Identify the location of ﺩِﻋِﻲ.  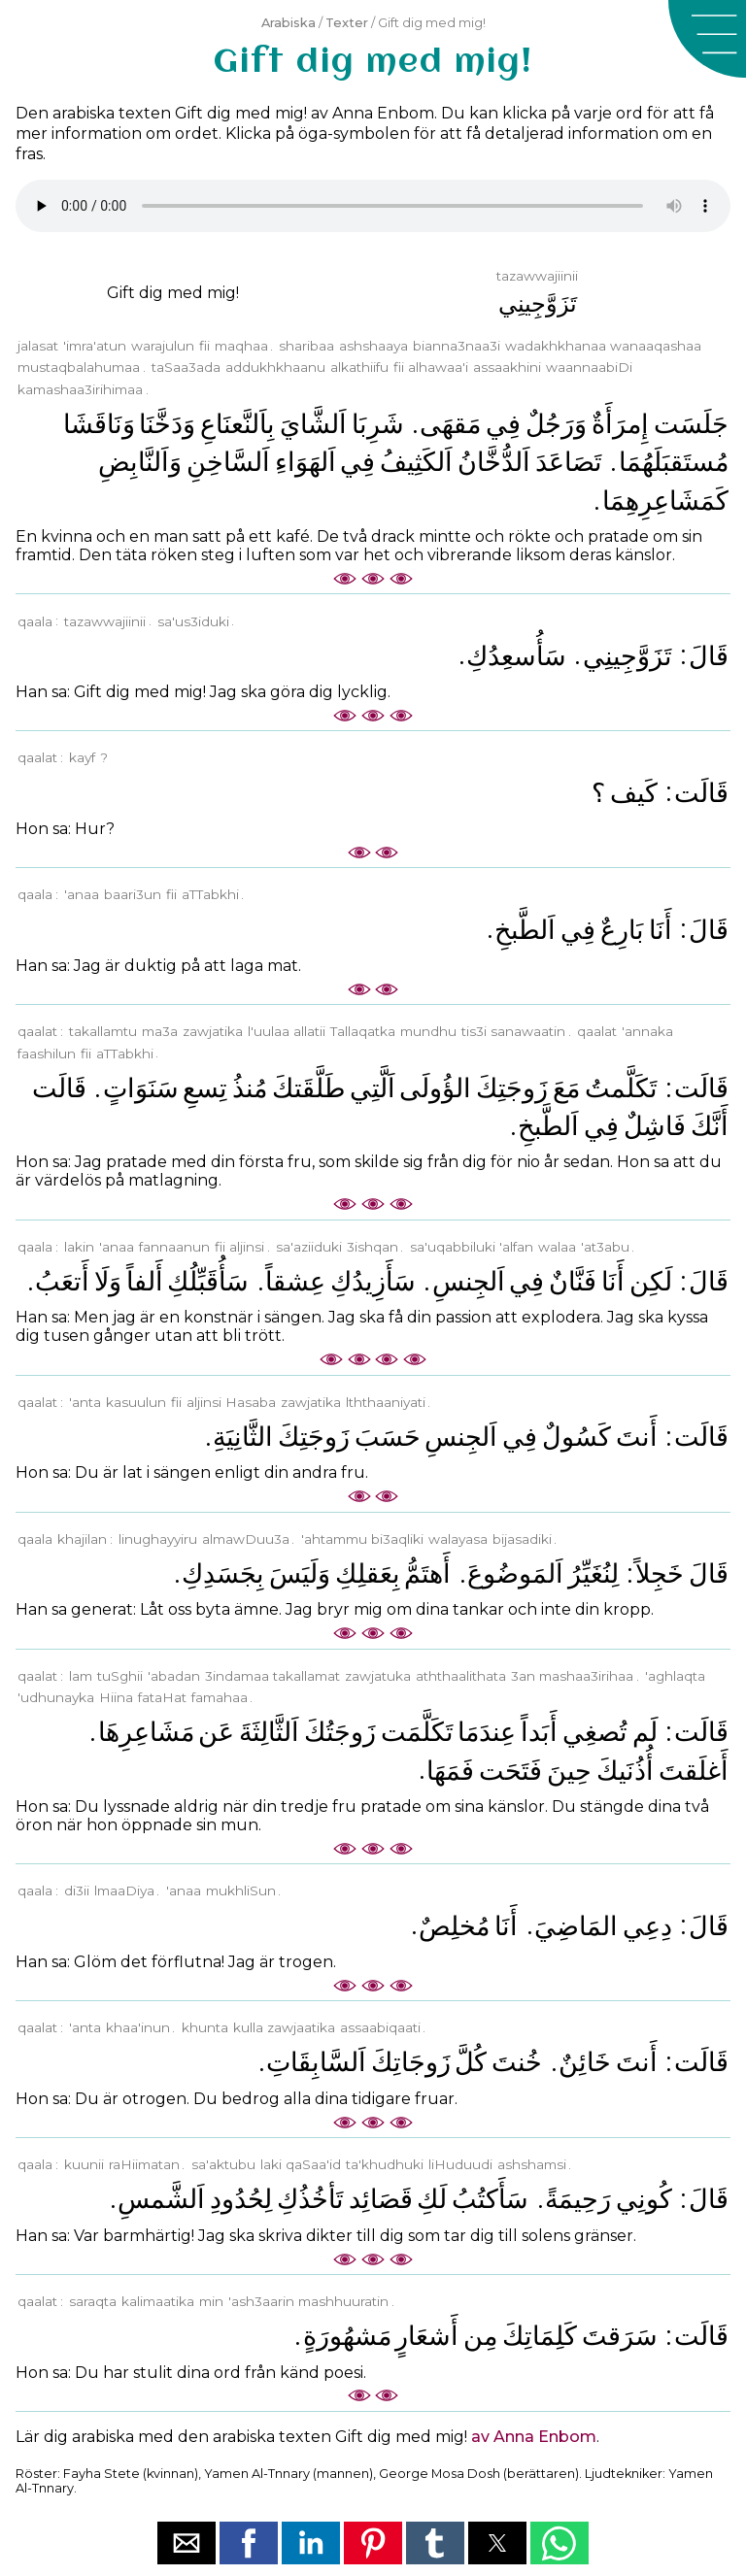
(647, 1926).